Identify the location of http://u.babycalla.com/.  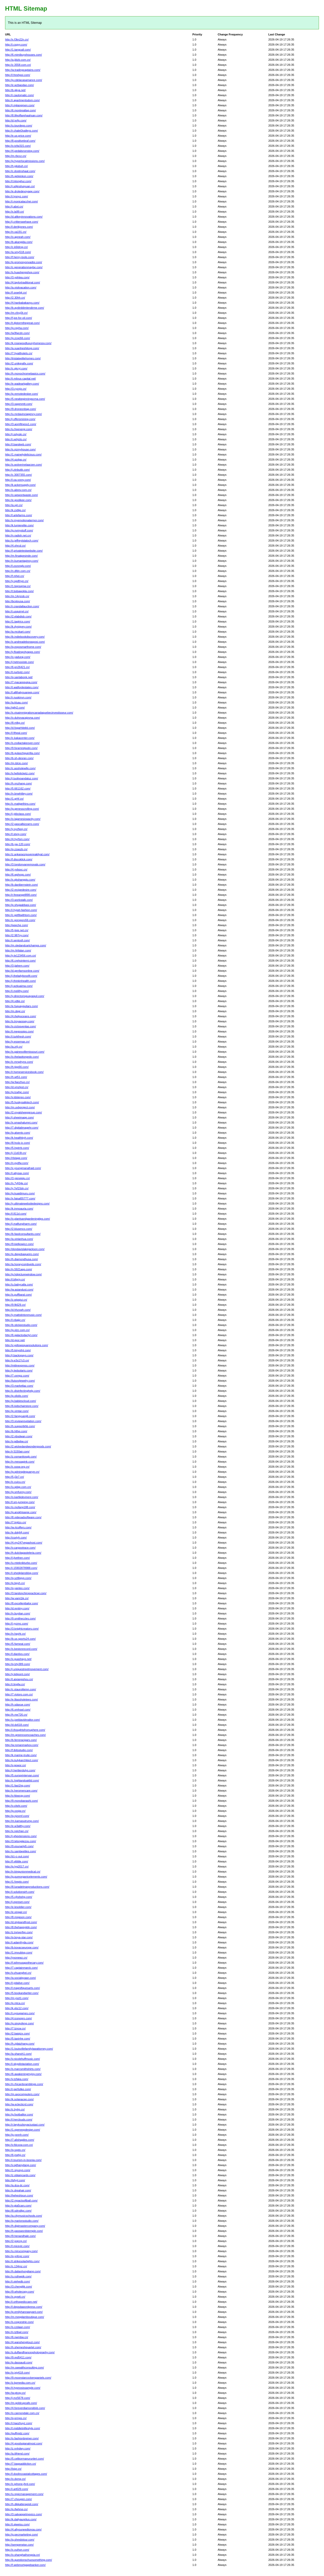
(19, 1284).